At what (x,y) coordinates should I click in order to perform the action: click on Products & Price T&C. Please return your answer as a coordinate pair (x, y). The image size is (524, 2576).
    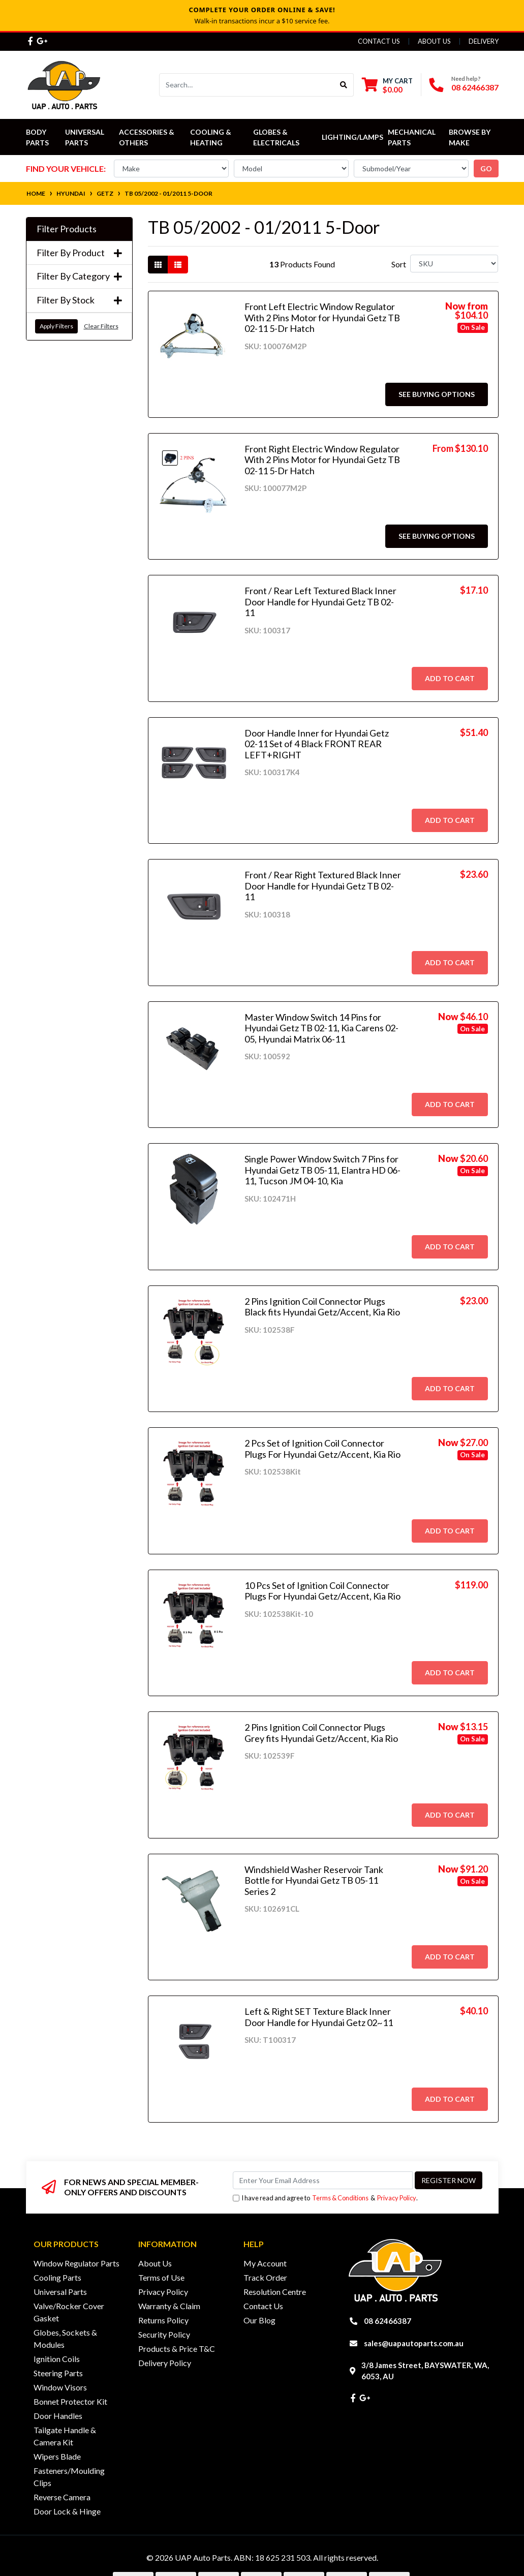
    Looking at the image, I should click on (176, 2348).